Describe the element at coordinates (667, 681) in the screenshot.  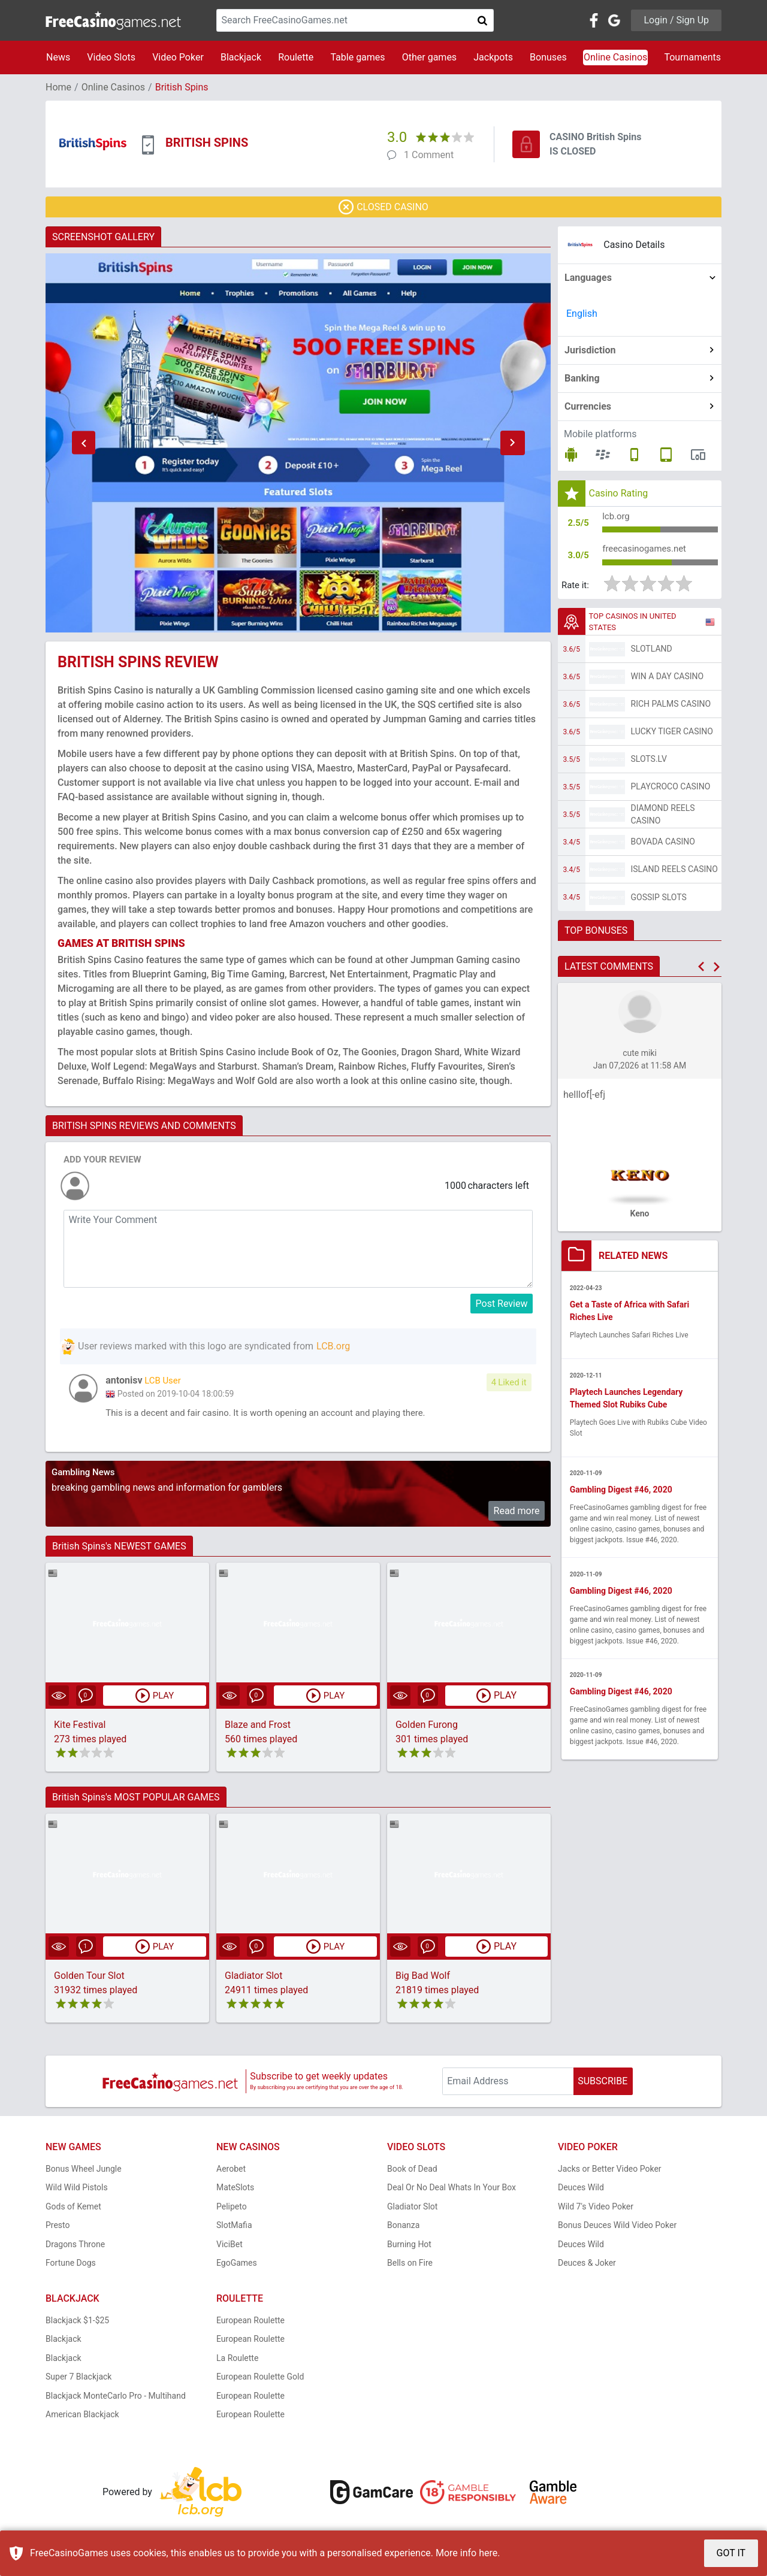
I see `Win A Day Casino` at that location.